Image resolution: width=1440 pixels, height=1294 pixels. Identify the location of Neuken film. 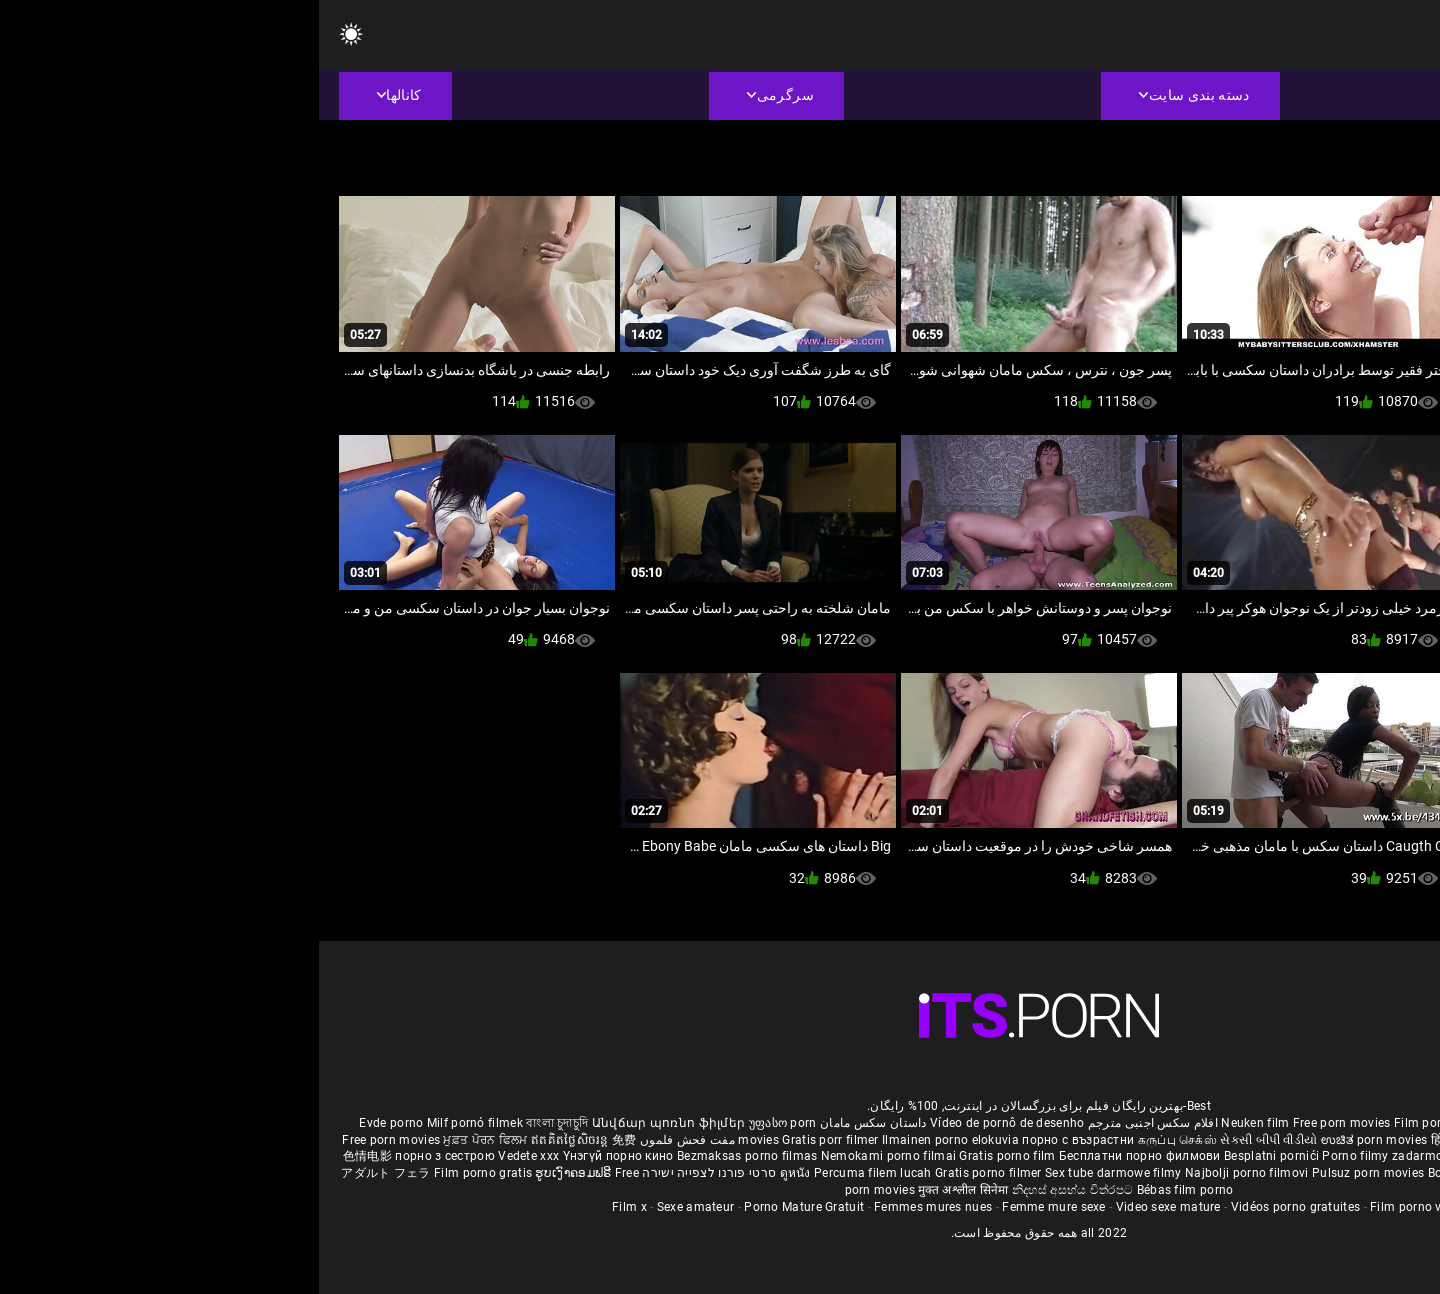
(936, 1123).